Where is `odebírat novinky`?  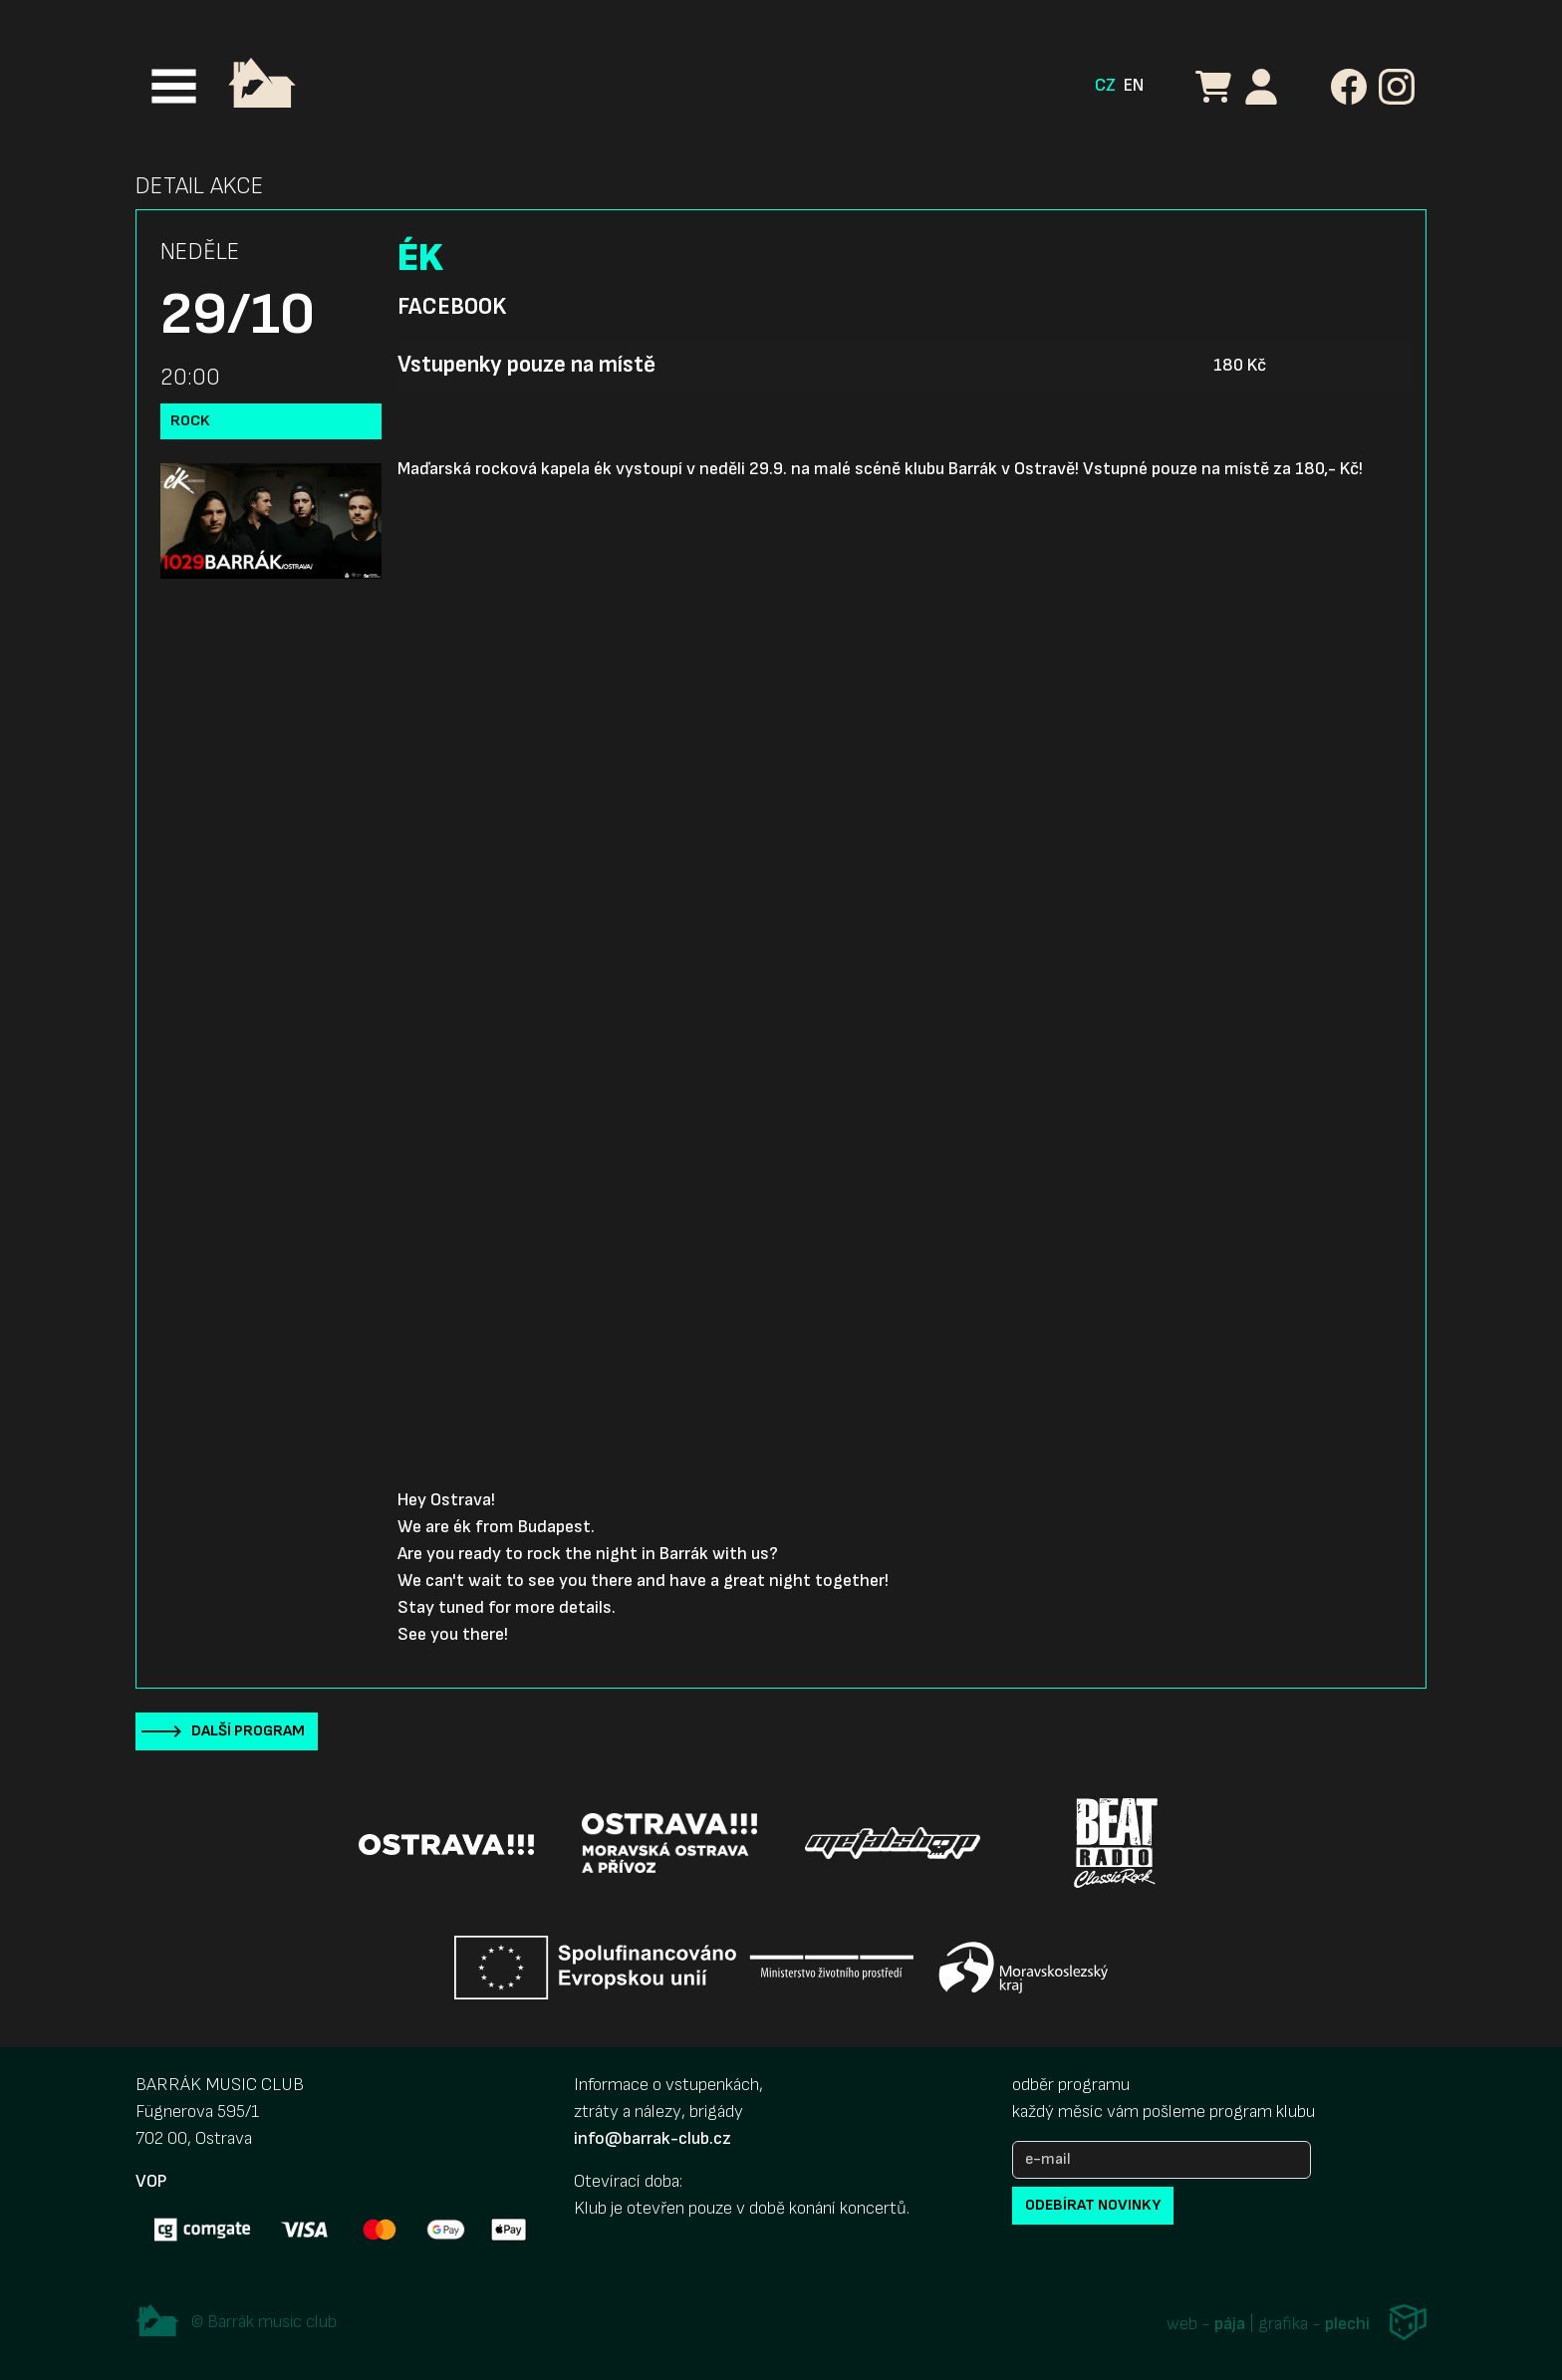
odebírat novinky is located at coordinates (1093, 2205).